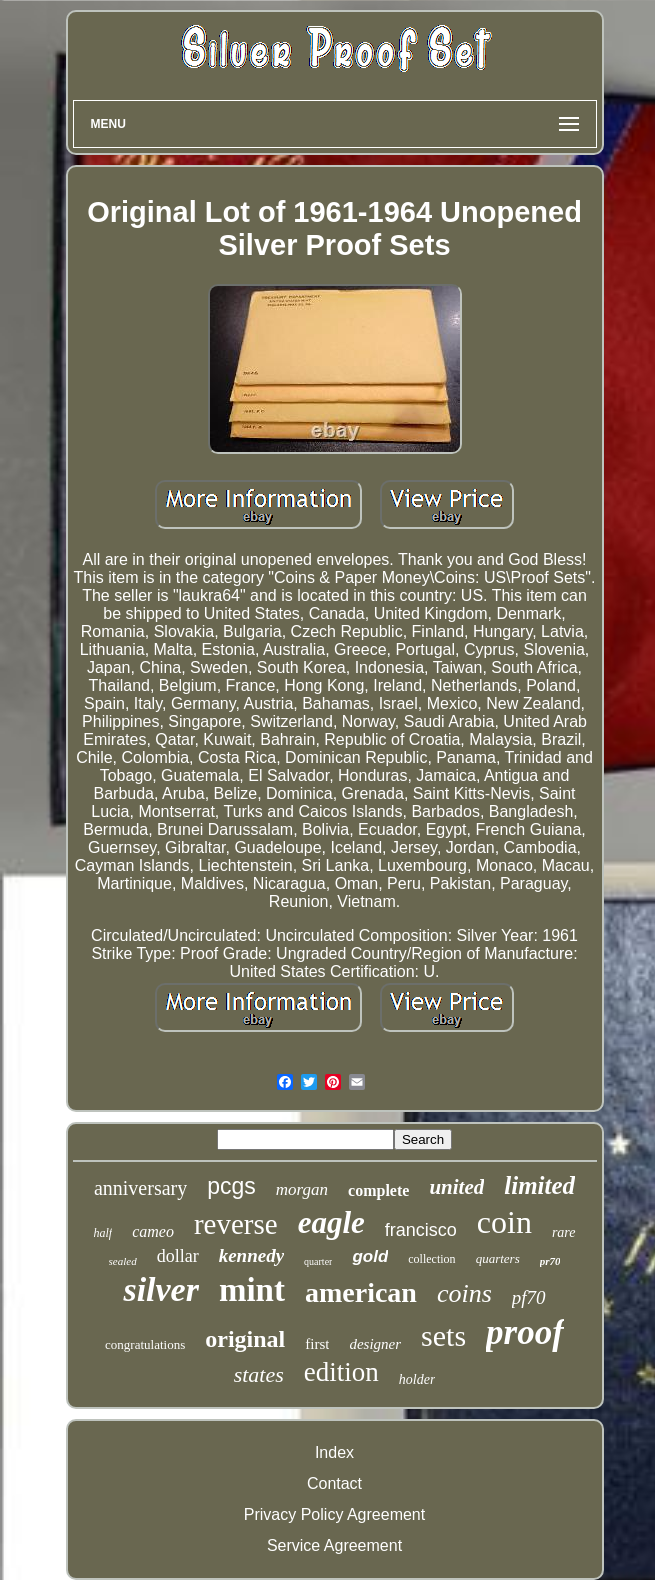  What do you see at coordinates (236, 1224) in the screenshot?
I see `reverse` at bounding box center [236, 1224].